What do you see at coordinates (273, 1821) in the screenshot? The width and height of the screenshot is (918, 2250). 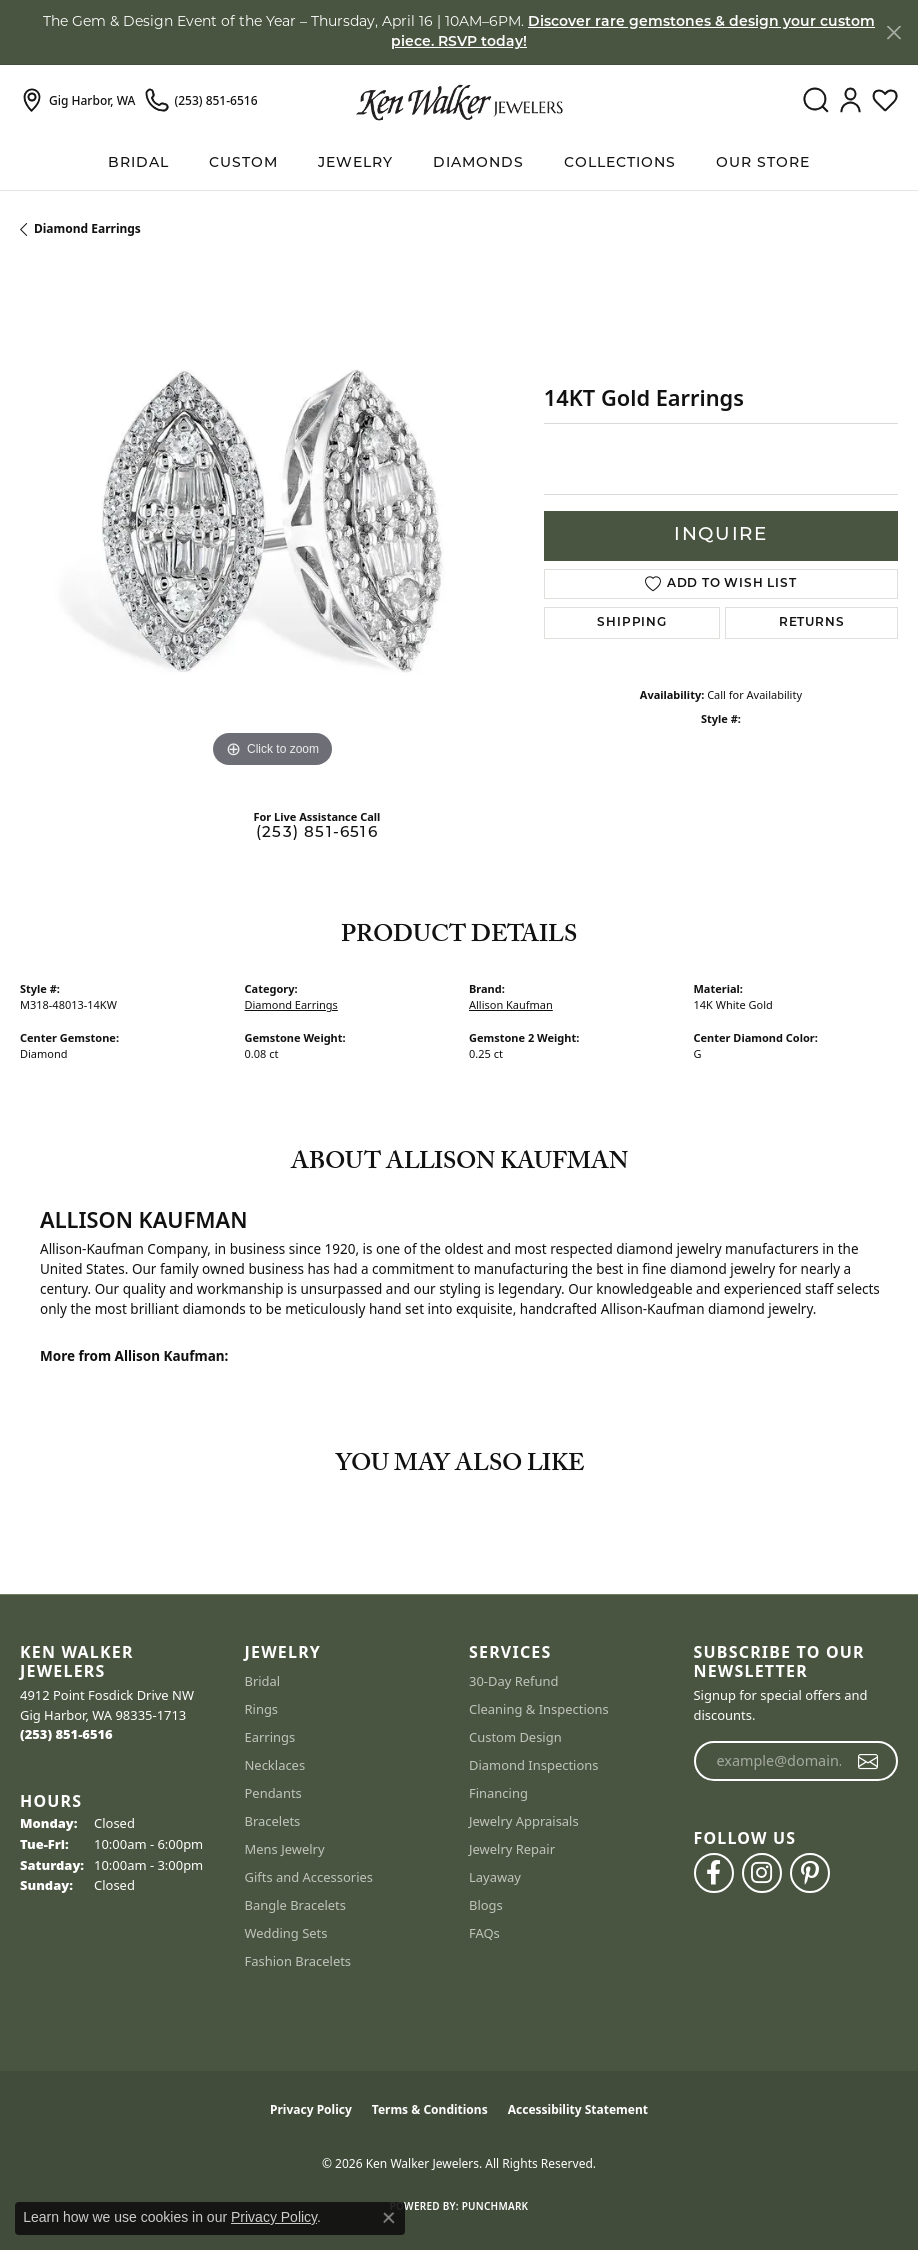 I see `Bracelets [menuitem]` at bounding box center [273, 1821].